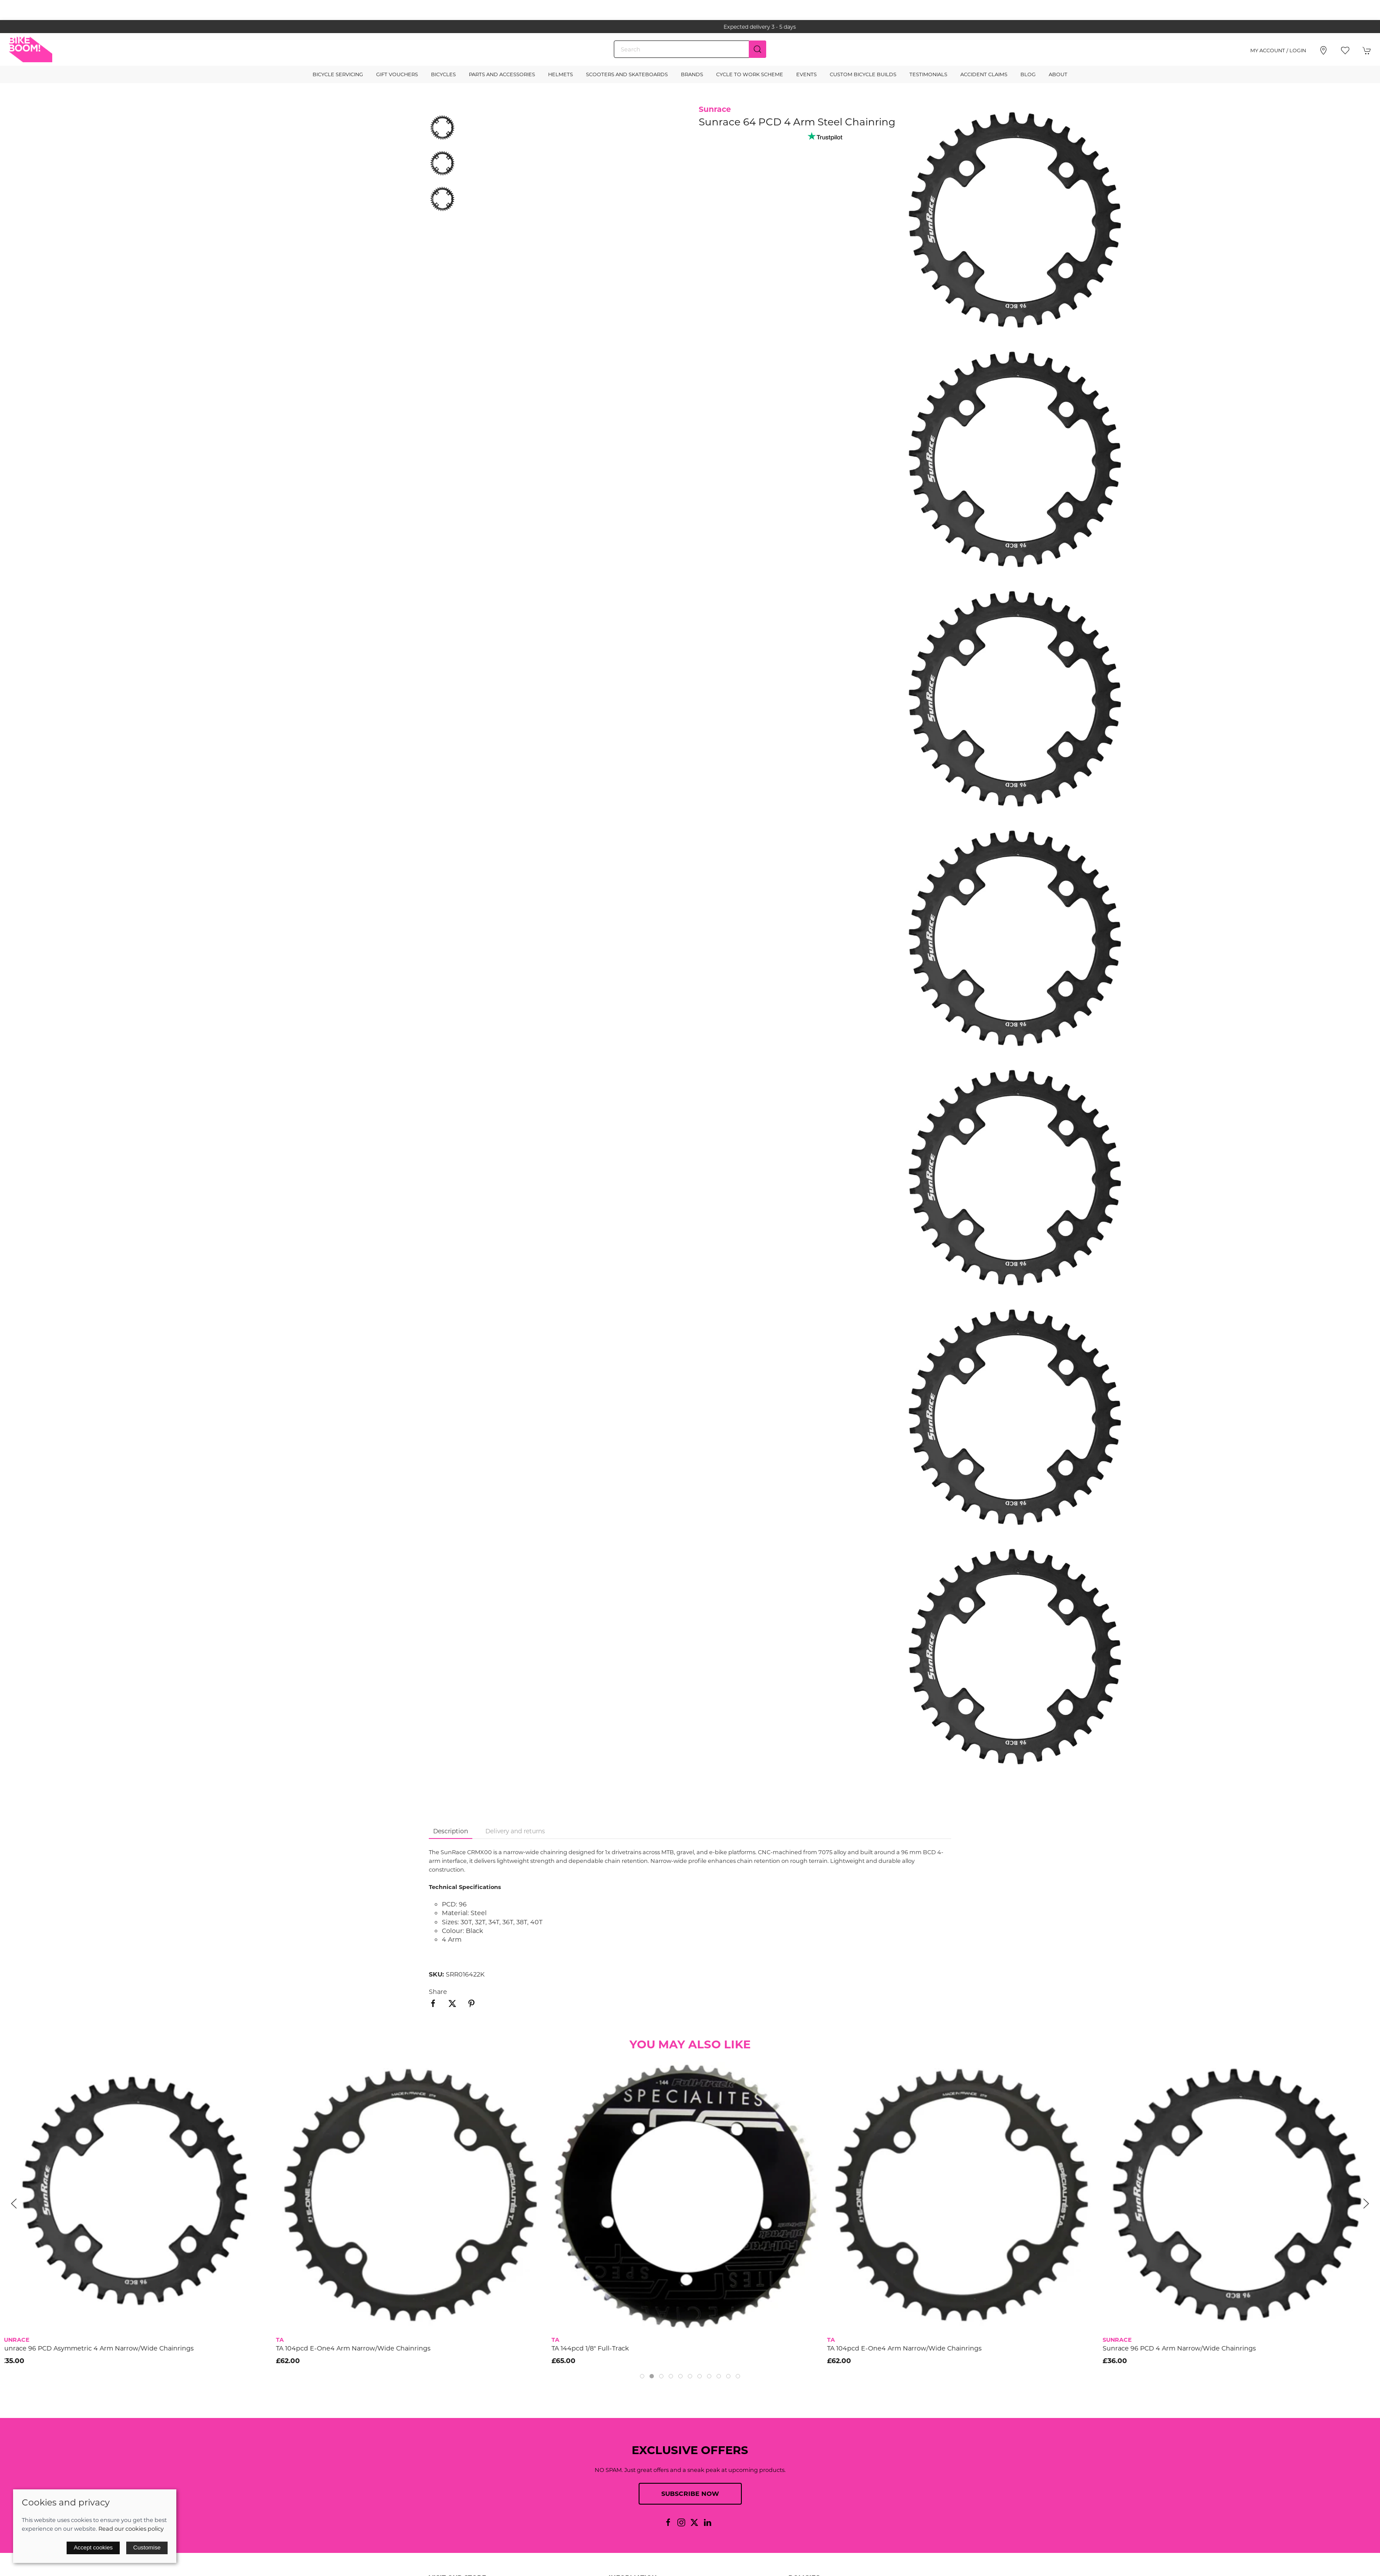 Image resolution: width=1380 pixels, height=2576 pixels. Describe the element at coordinates (1028, 74) in the screenshot. I see `Blog` at that location.